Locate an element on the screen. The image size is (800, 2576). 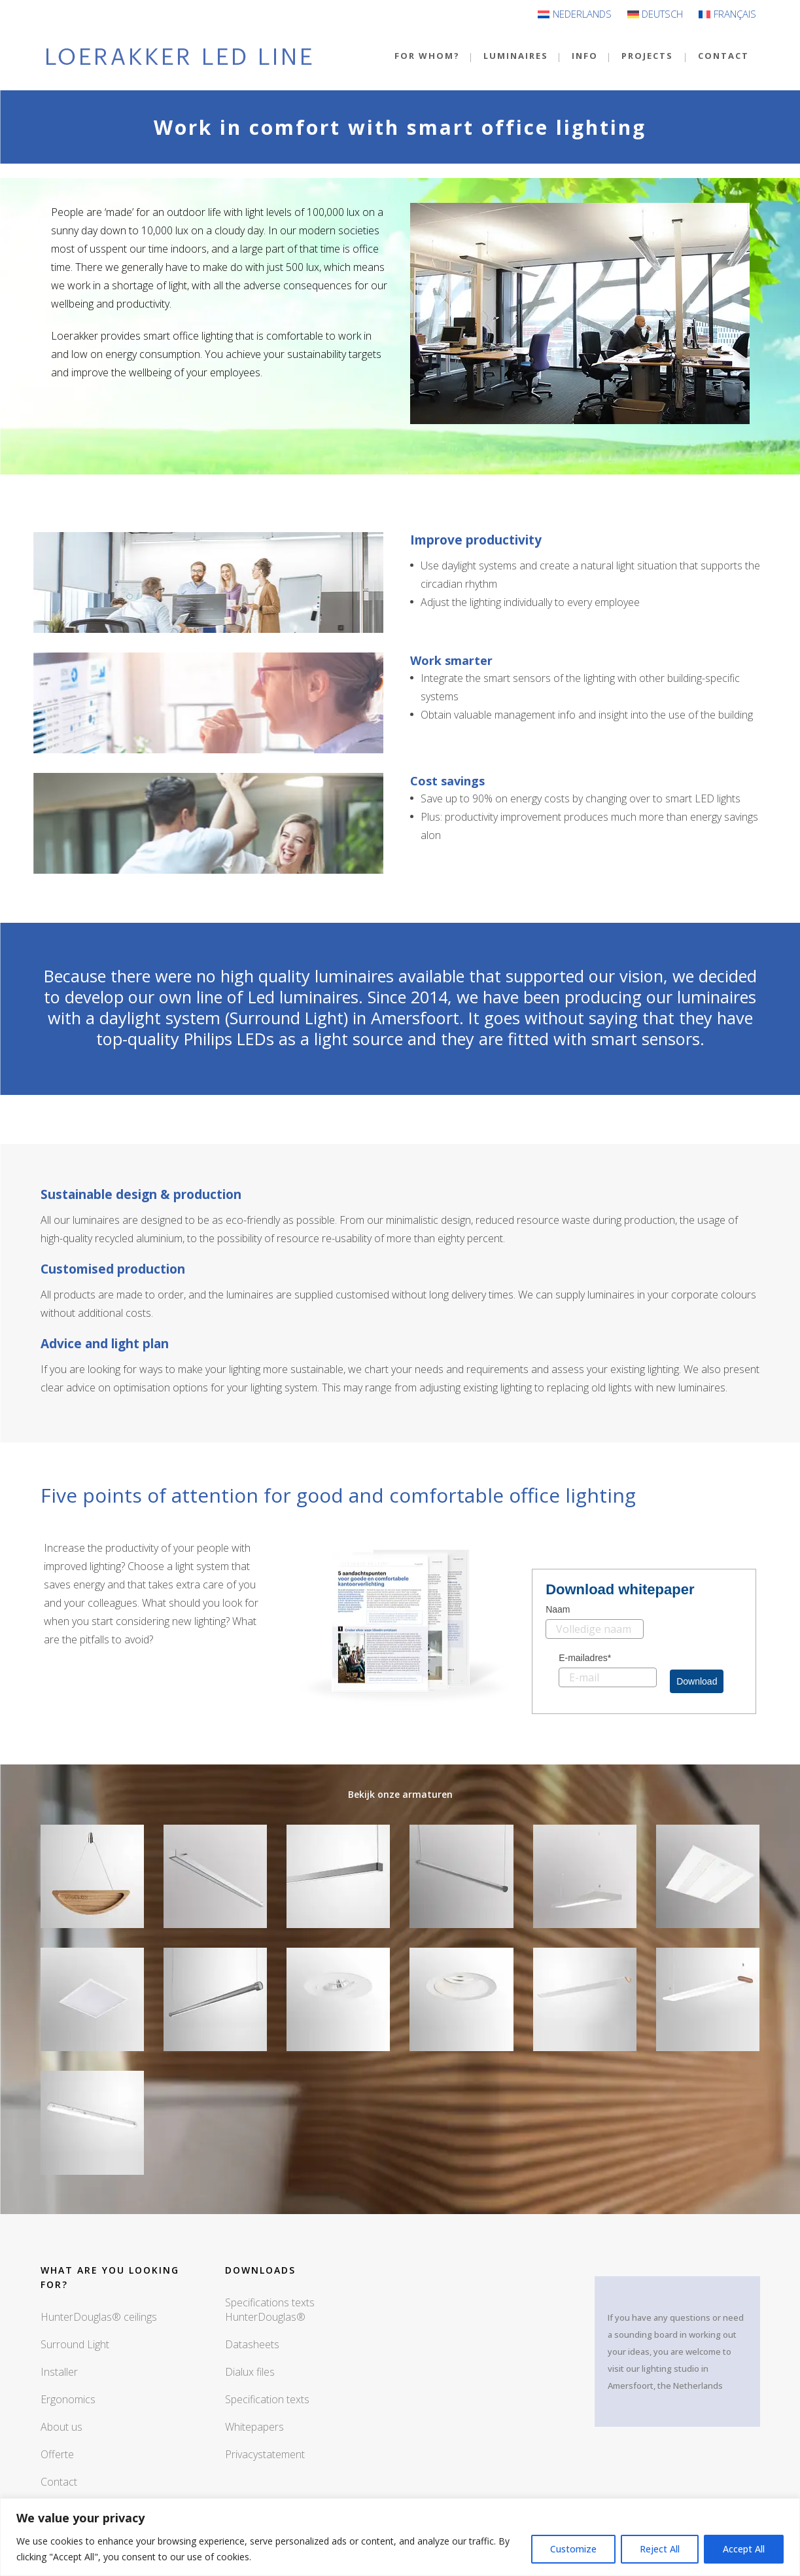
Specification texts is located at coordinates (267, 2399).